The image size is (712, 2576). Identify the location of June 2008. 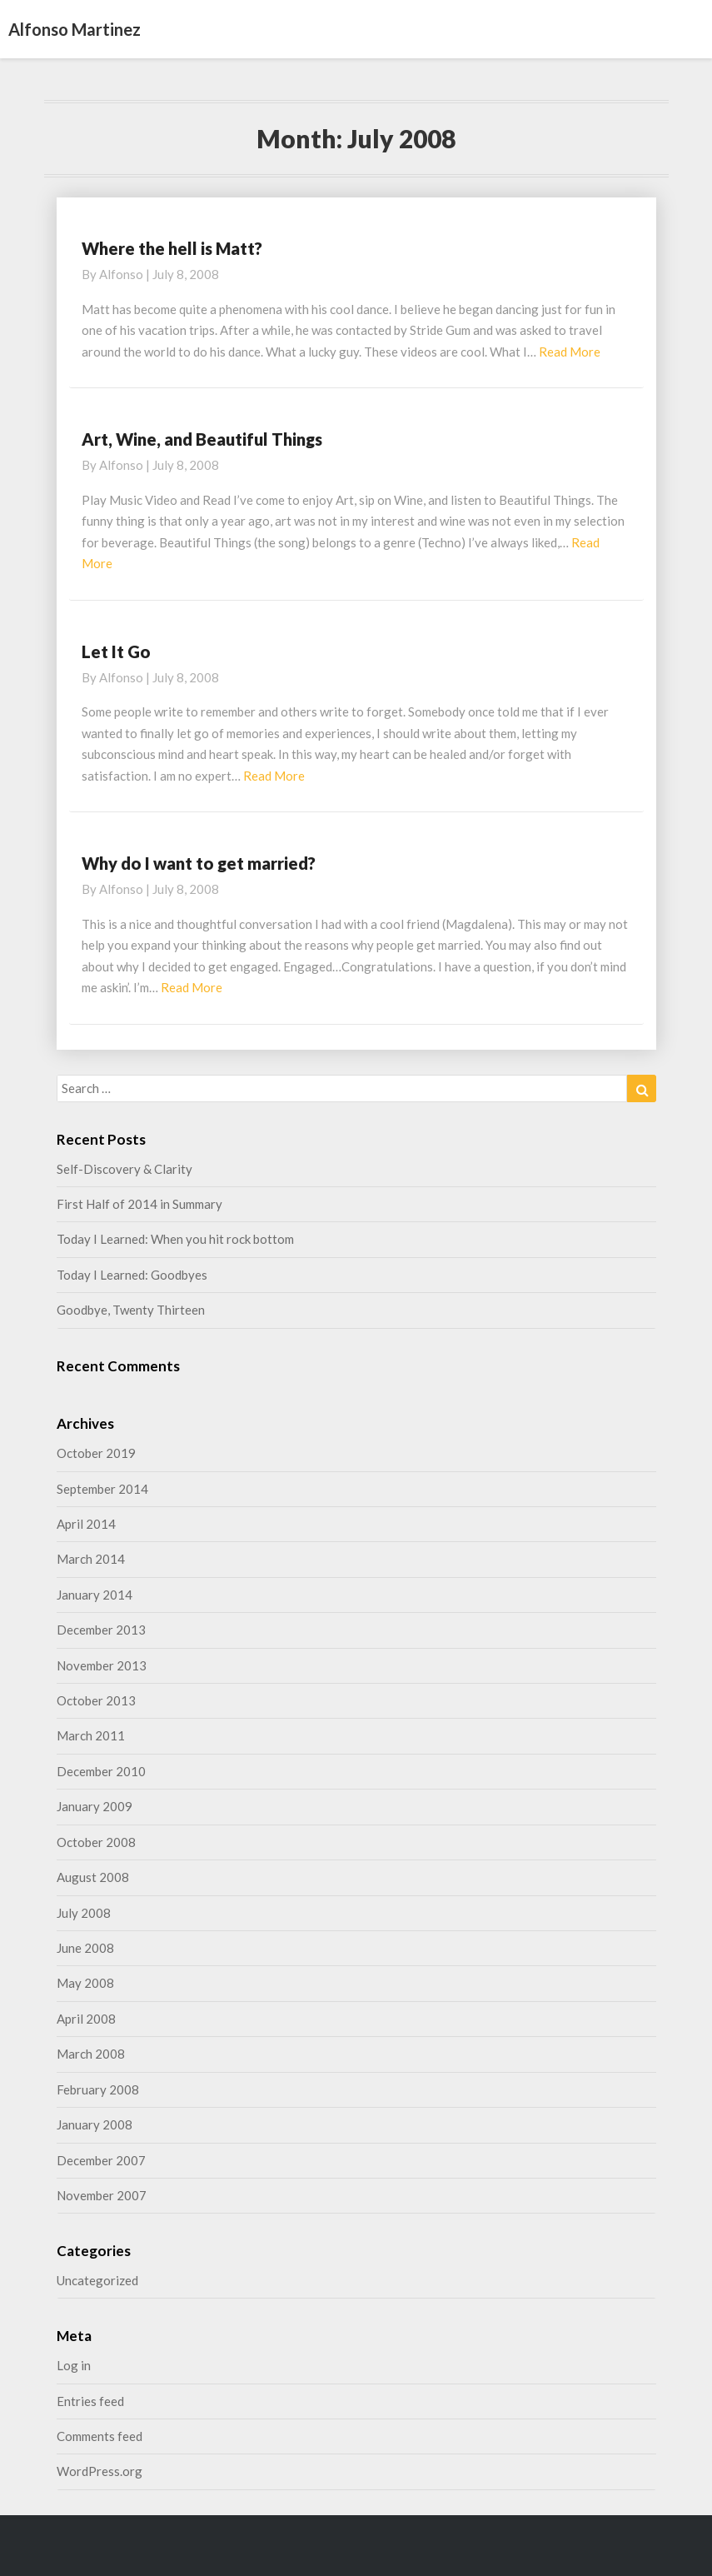
(85, 1947).